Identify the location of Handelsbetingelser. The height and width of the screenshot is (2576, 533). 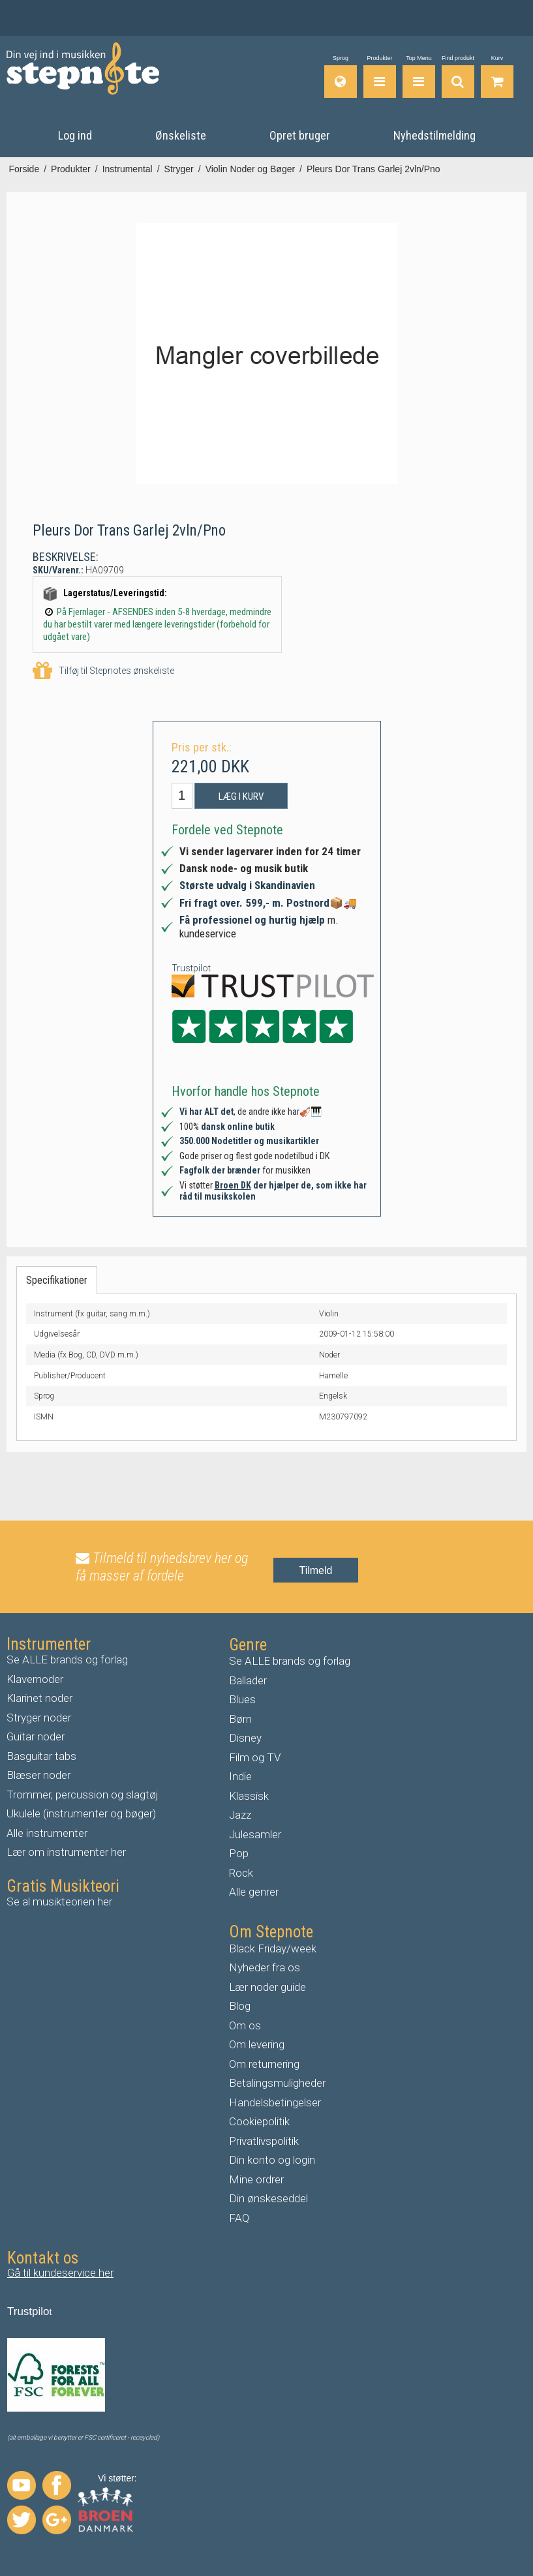
(275, 2101).